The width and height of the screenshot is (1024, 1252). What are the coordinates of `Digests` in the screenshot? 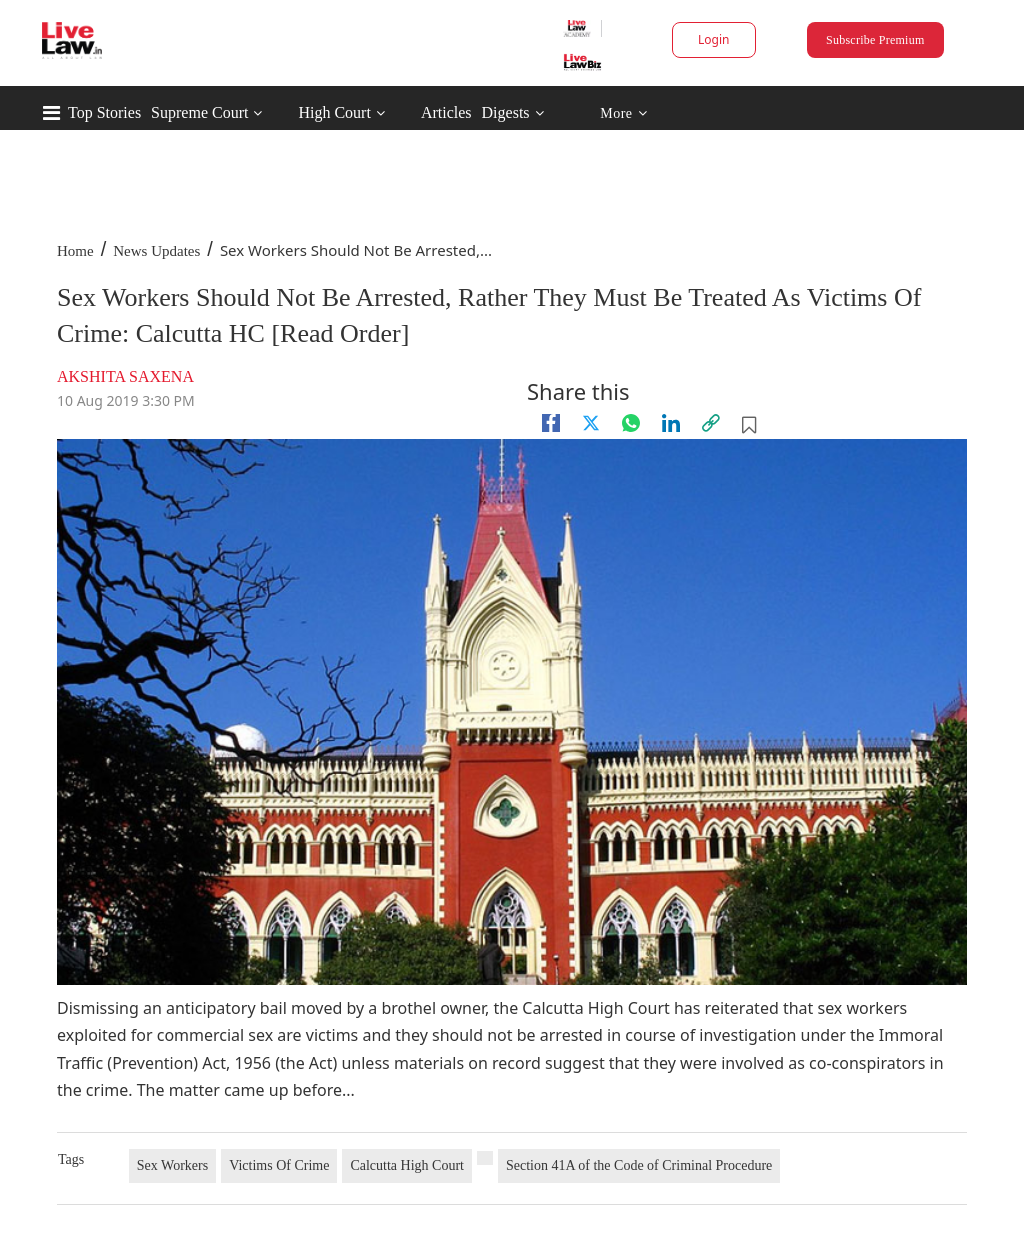 It's located at (506, 112).